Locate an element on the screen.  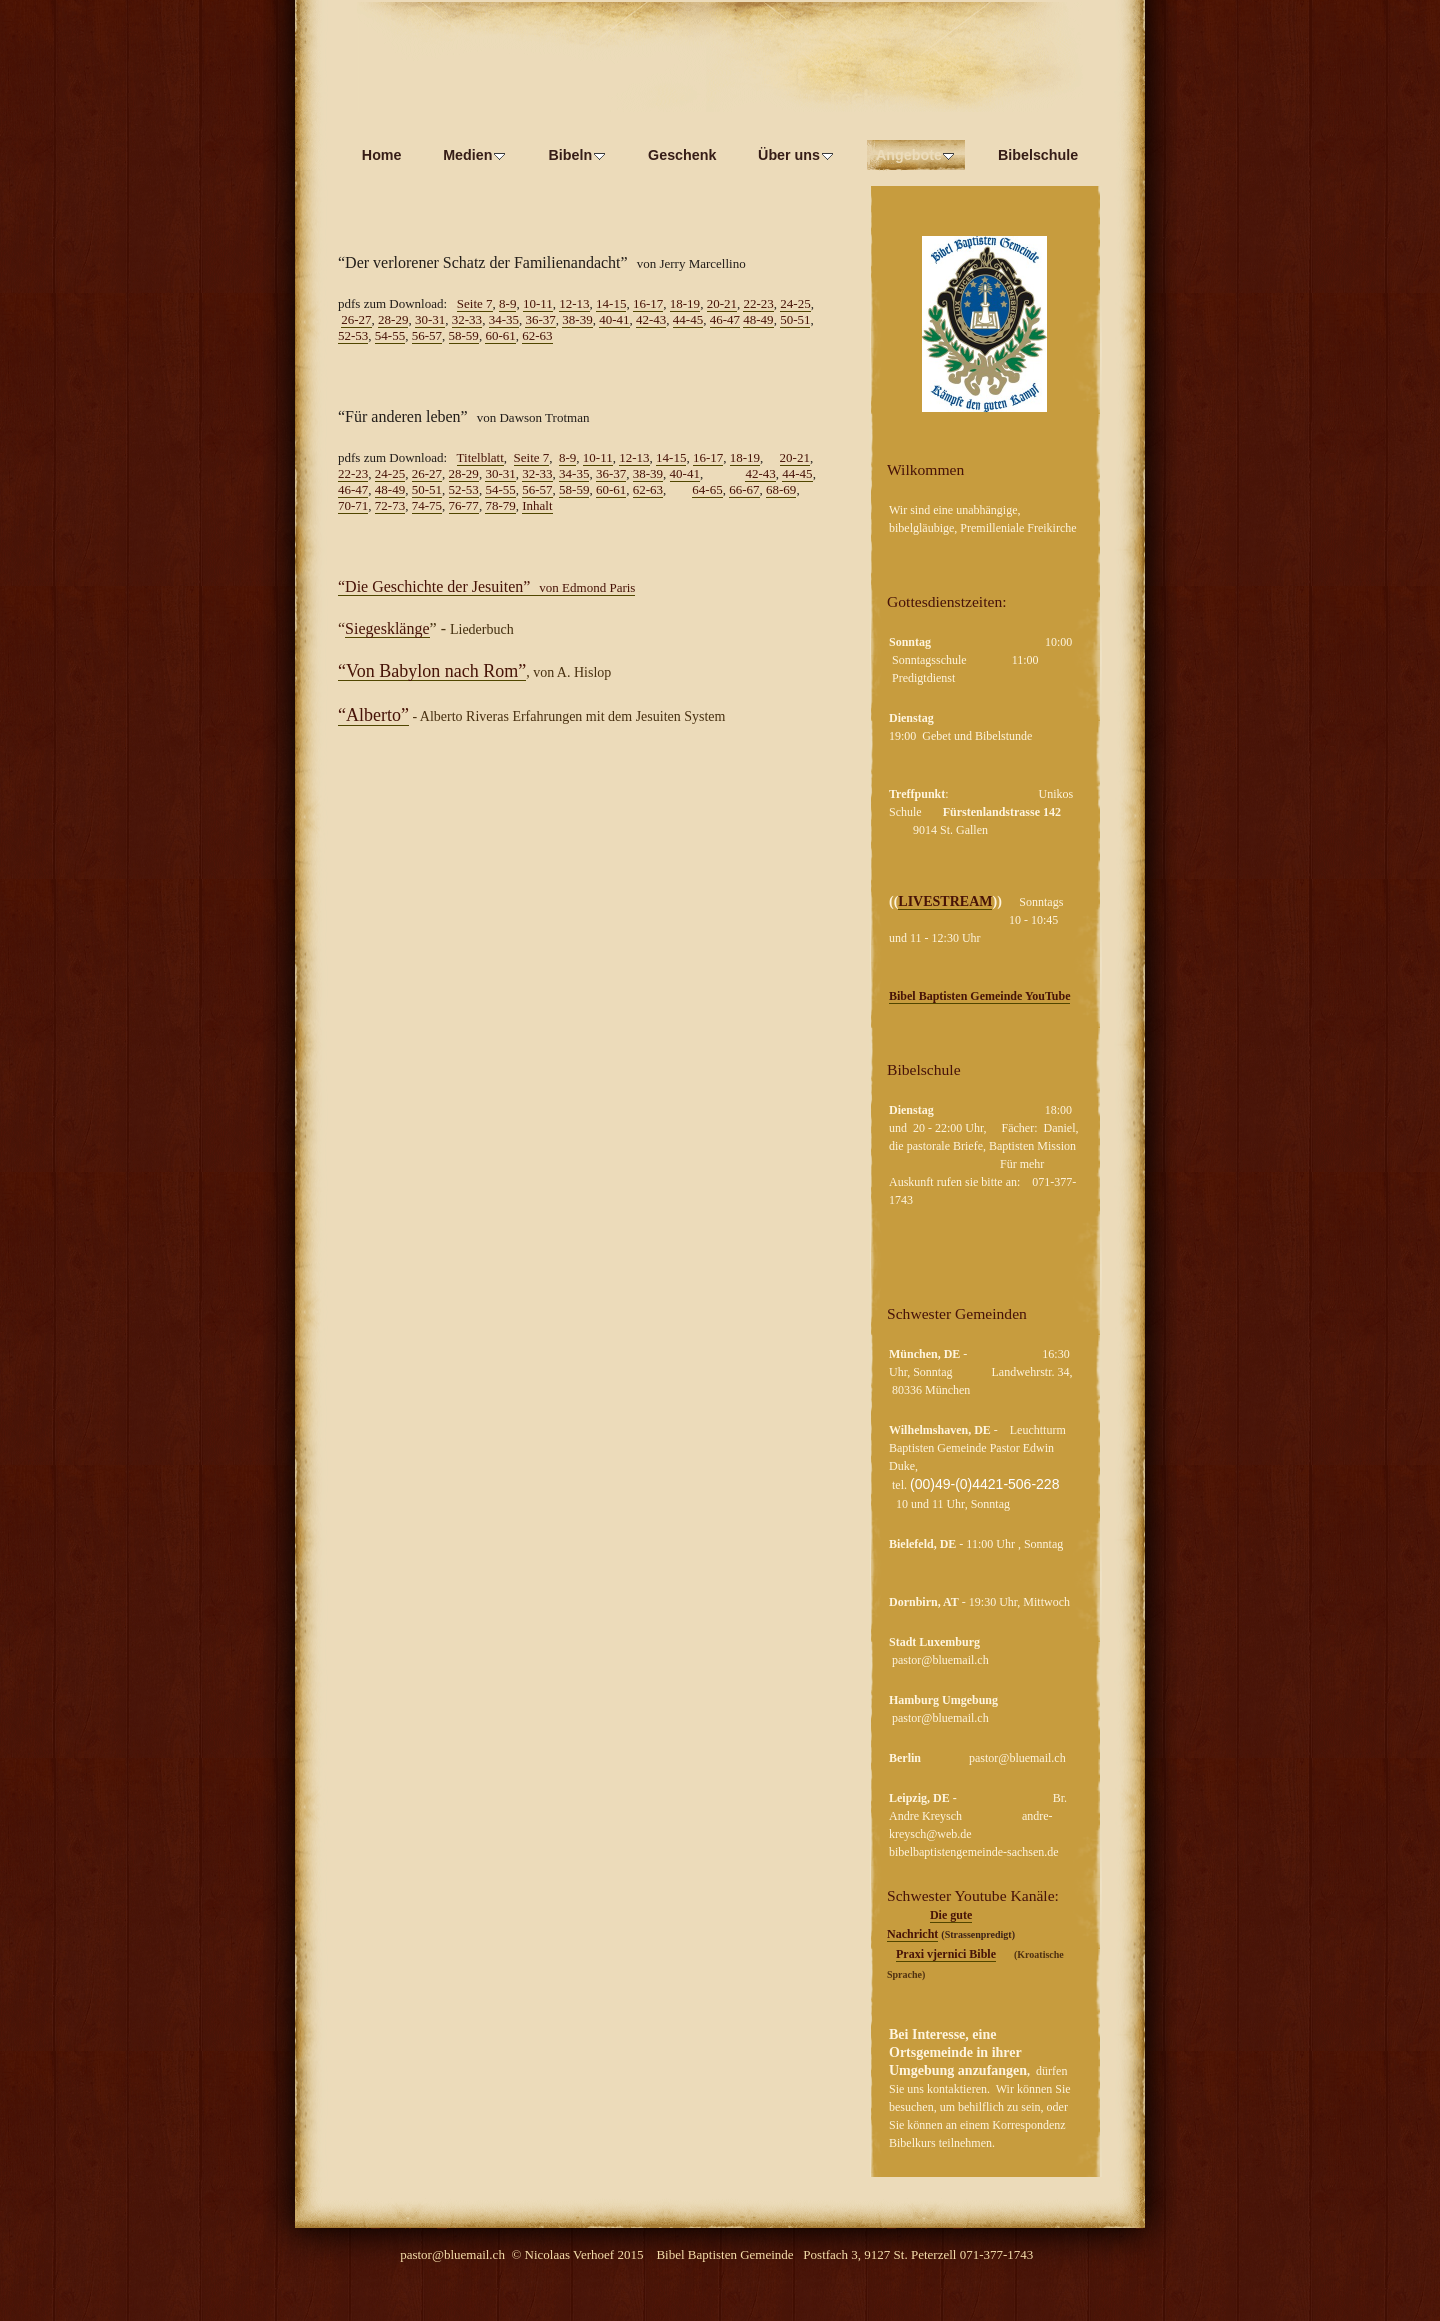
36-37 is located at coordinates (540, 319).